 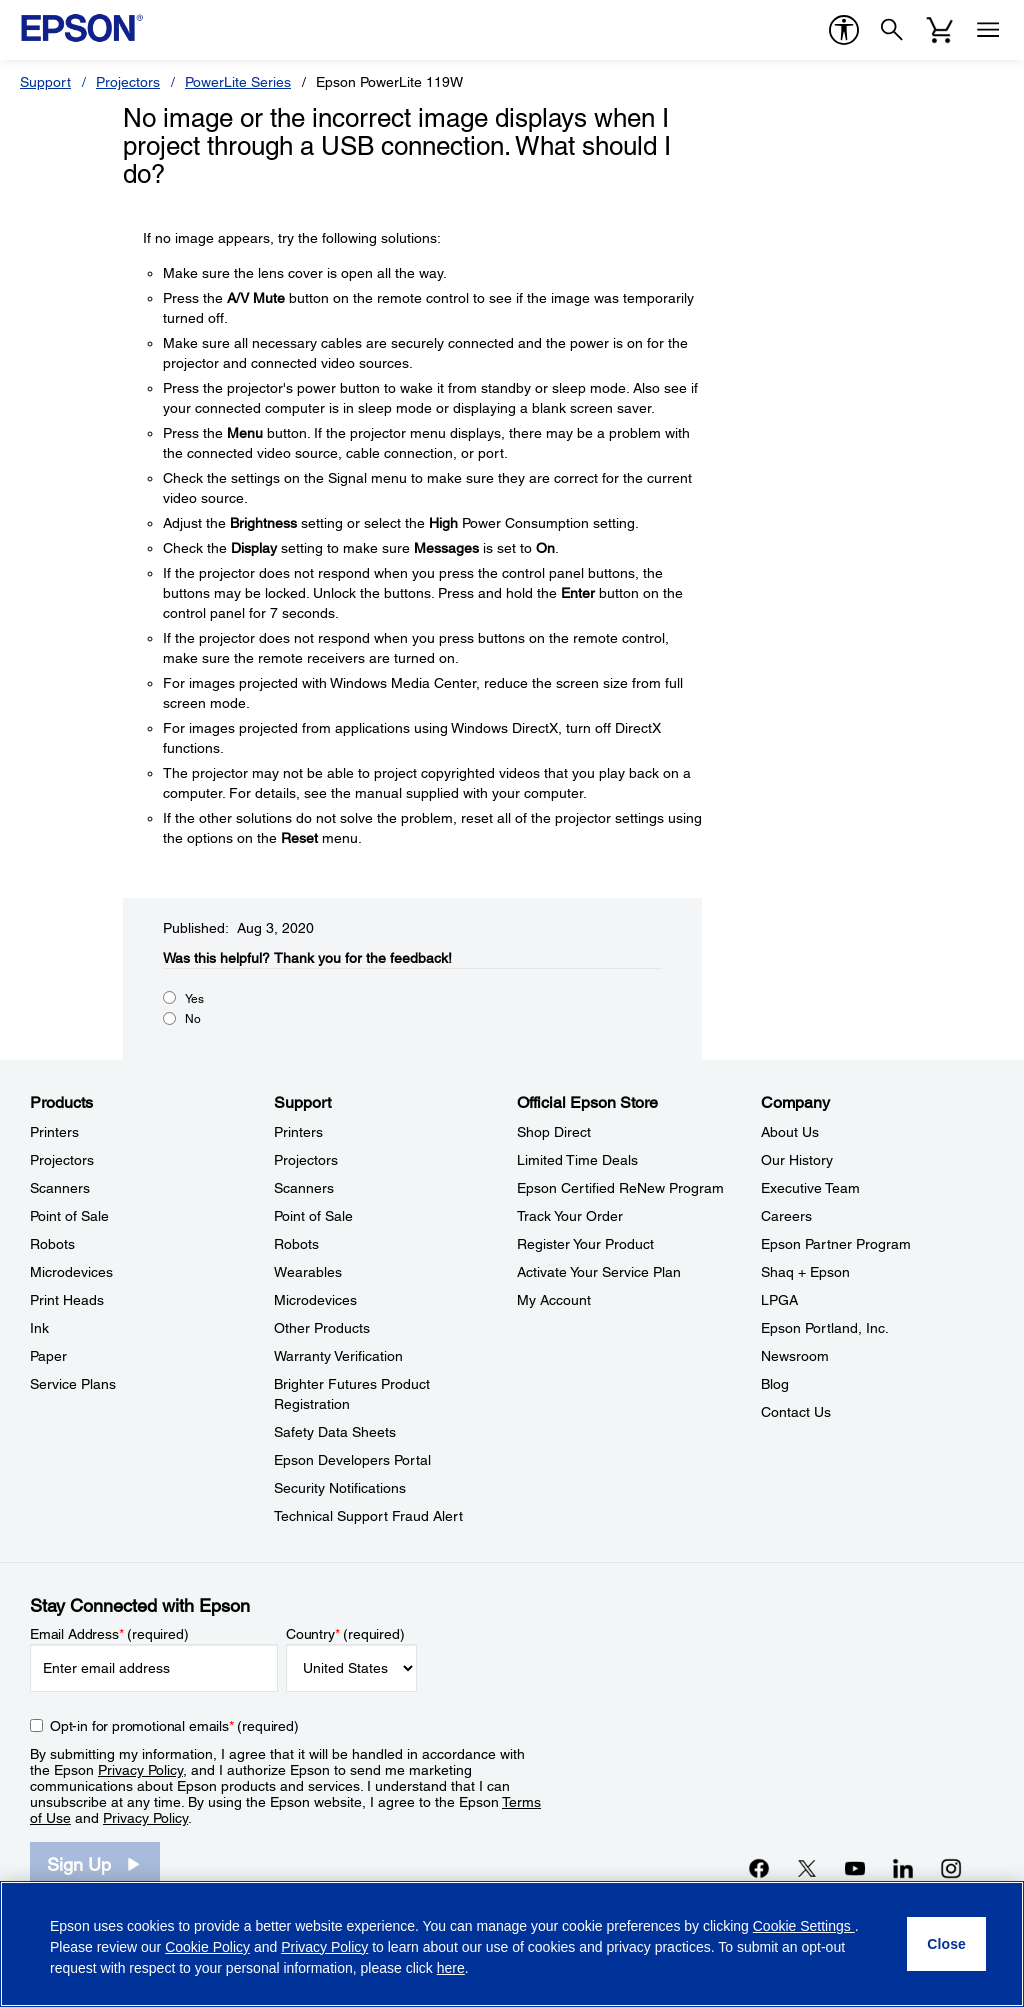 I want to click on My Account [Official Epson StoreMy Account], so click(x=554, y=1300).